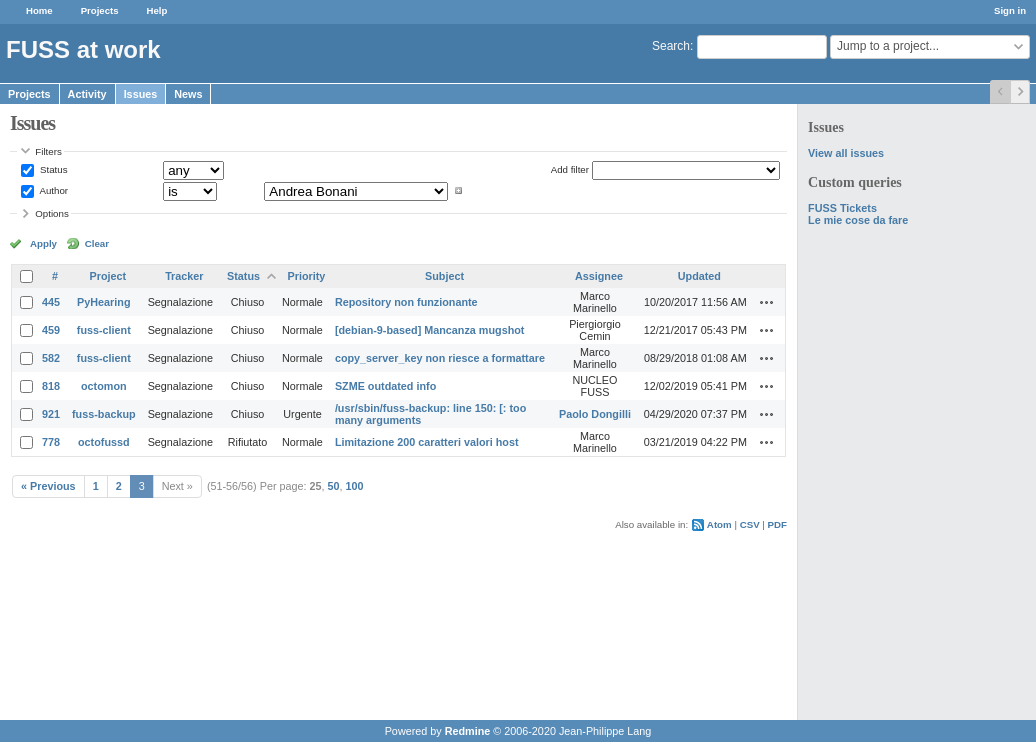 The width and height of the screenshot is (1036, 742). I want to click on 778, so click(51, 442).